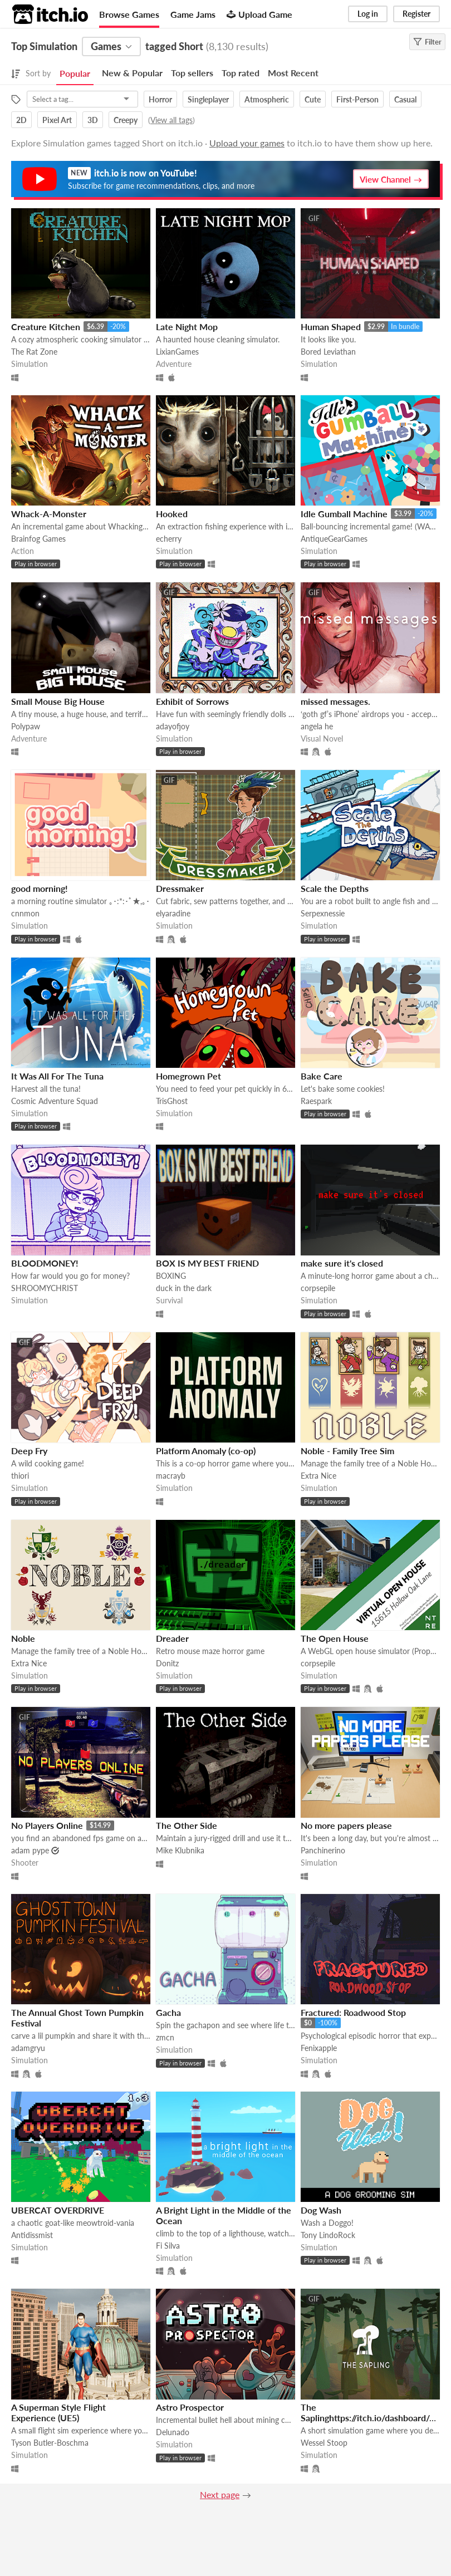  Describe the element at coordinates (129, 14) in the screenshot. I see `Browse Games` at that location.